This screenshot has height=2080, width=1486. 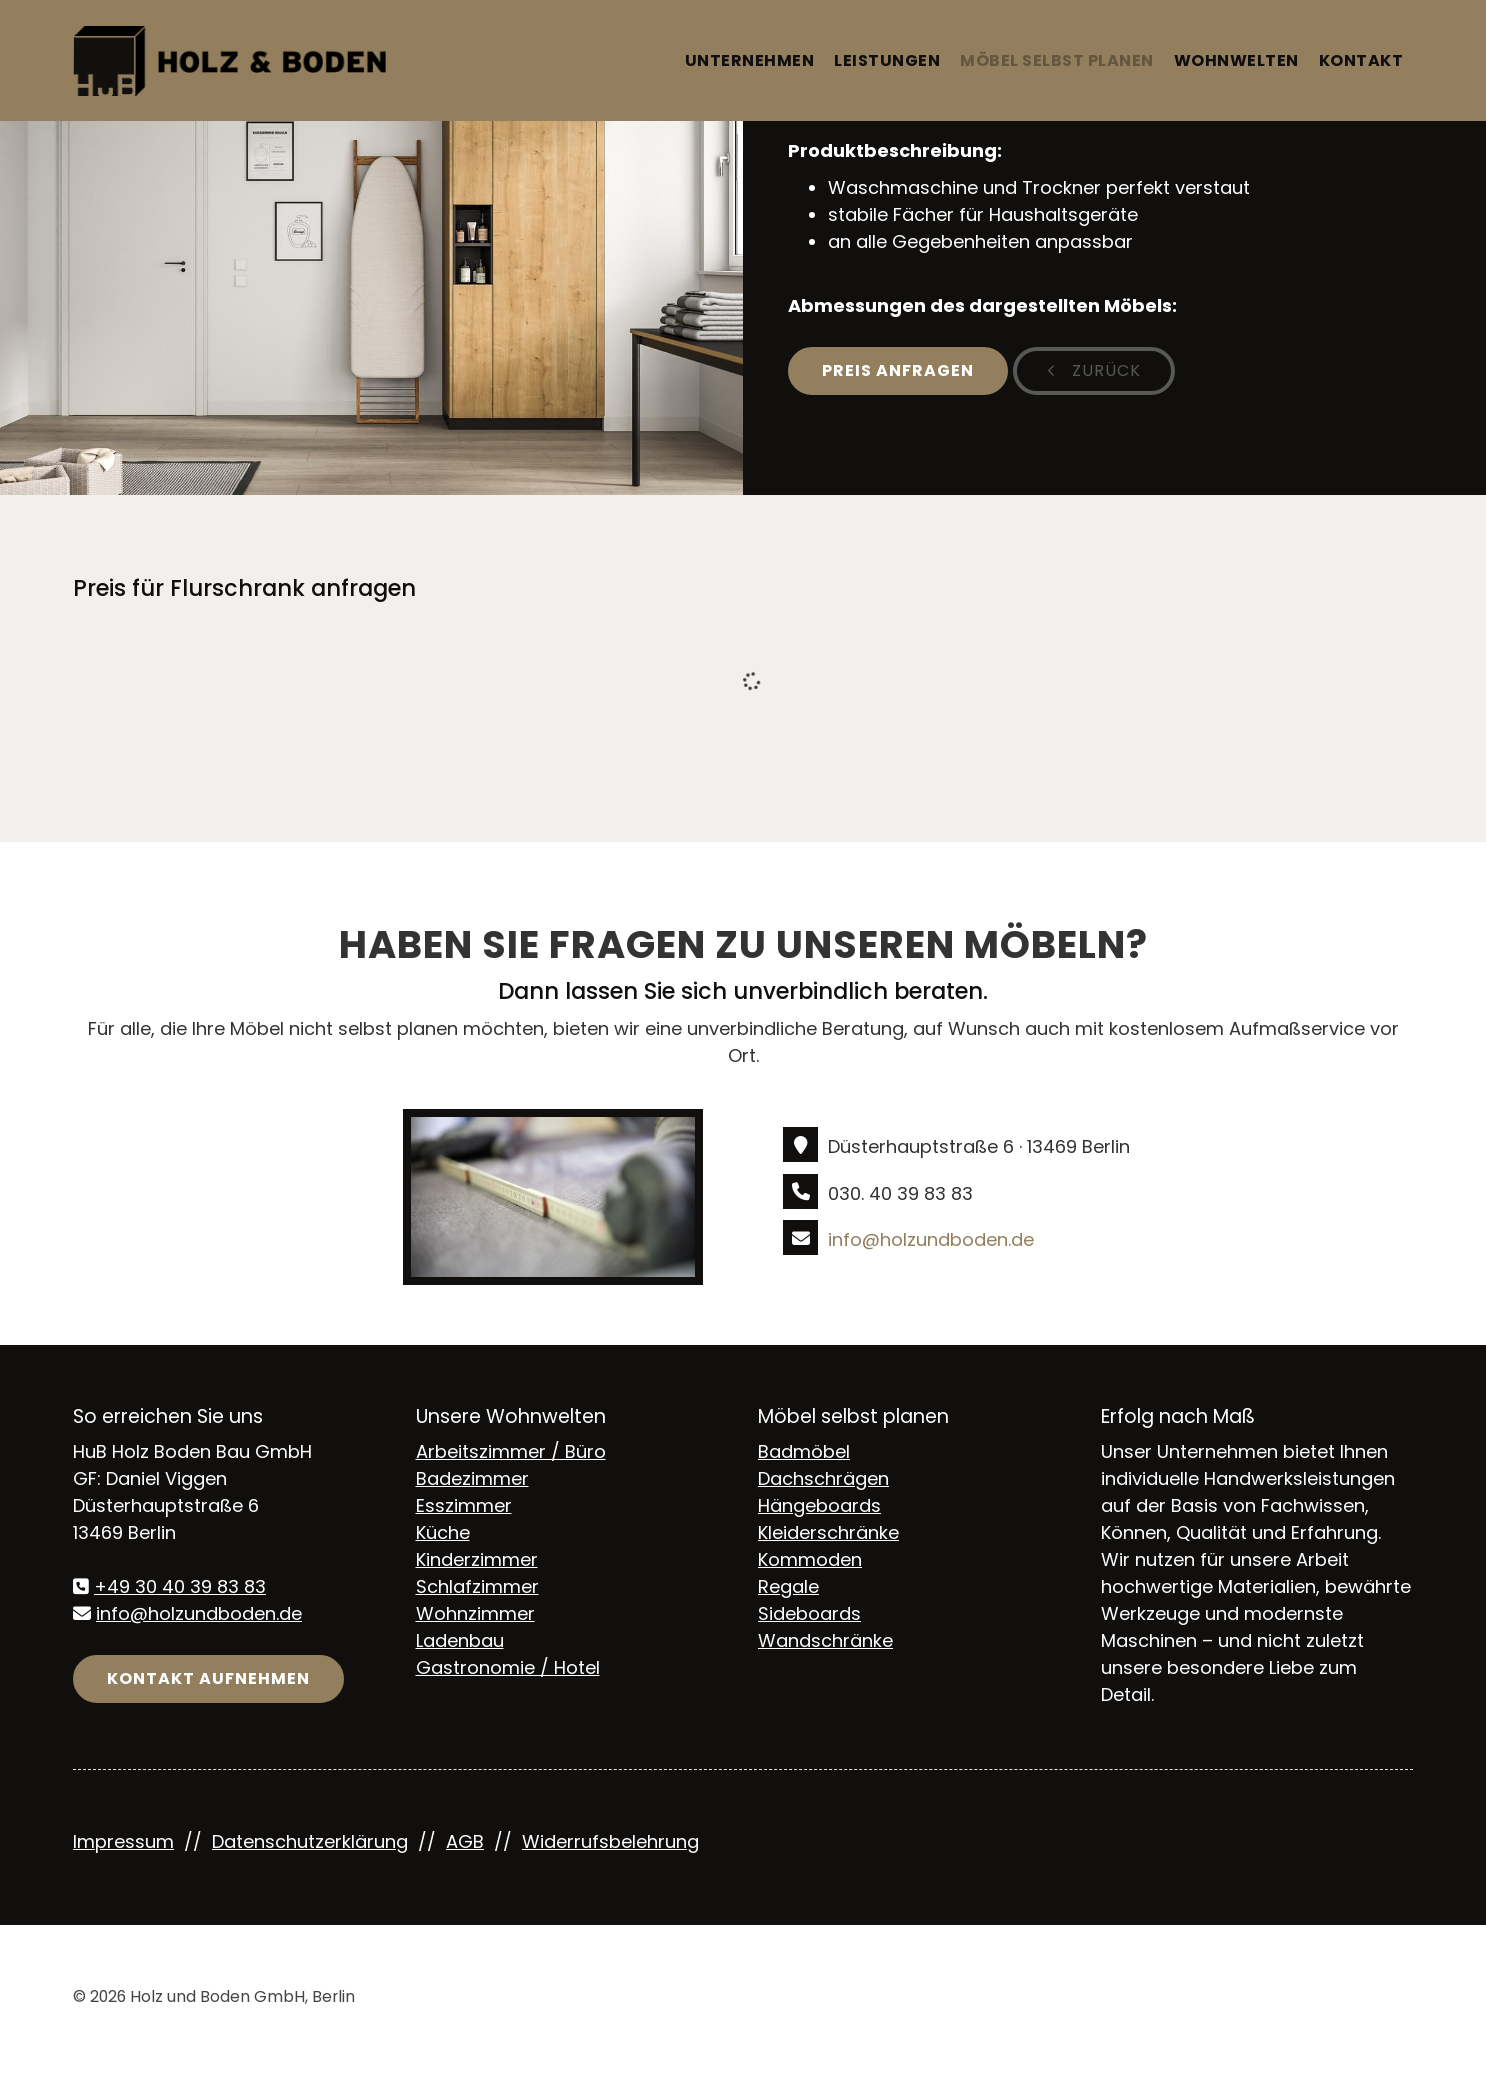 I want to click on Kontakt, so click(x=1361, y=60).